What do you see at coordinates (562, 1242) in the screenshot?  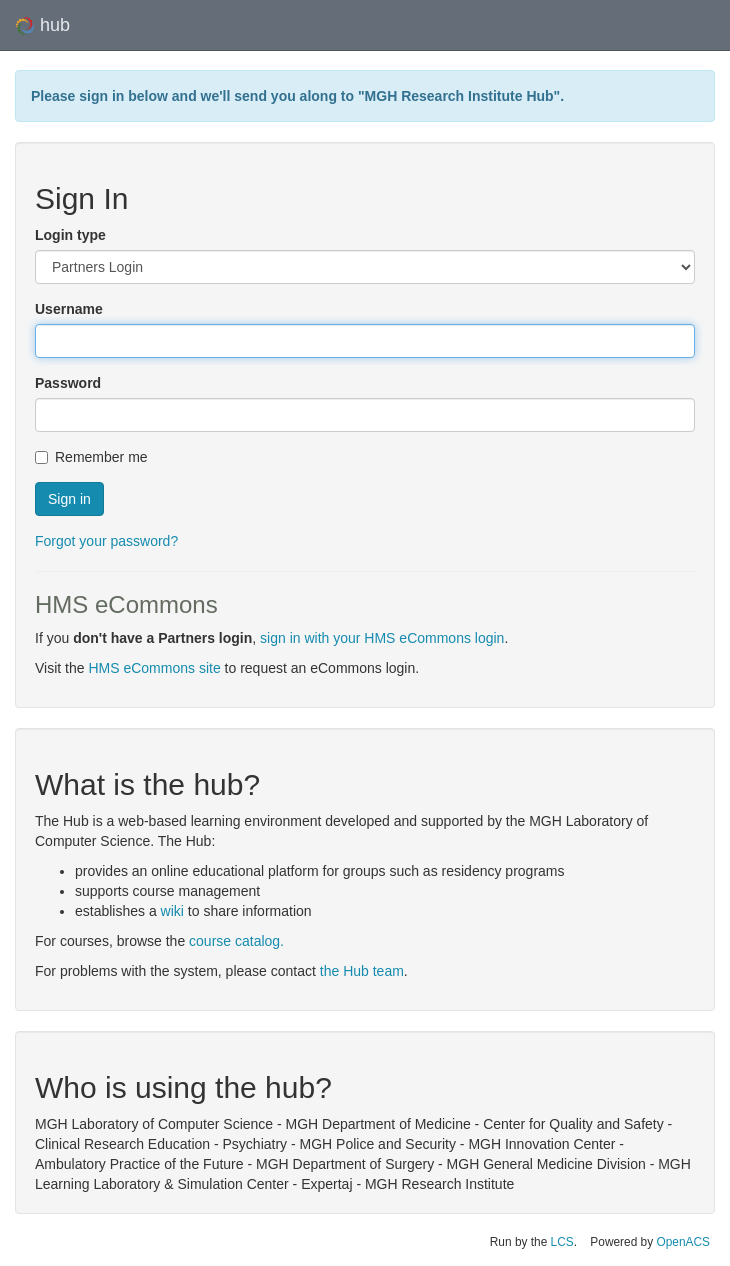 I see `LCS` at bounding box center [562, 1242].